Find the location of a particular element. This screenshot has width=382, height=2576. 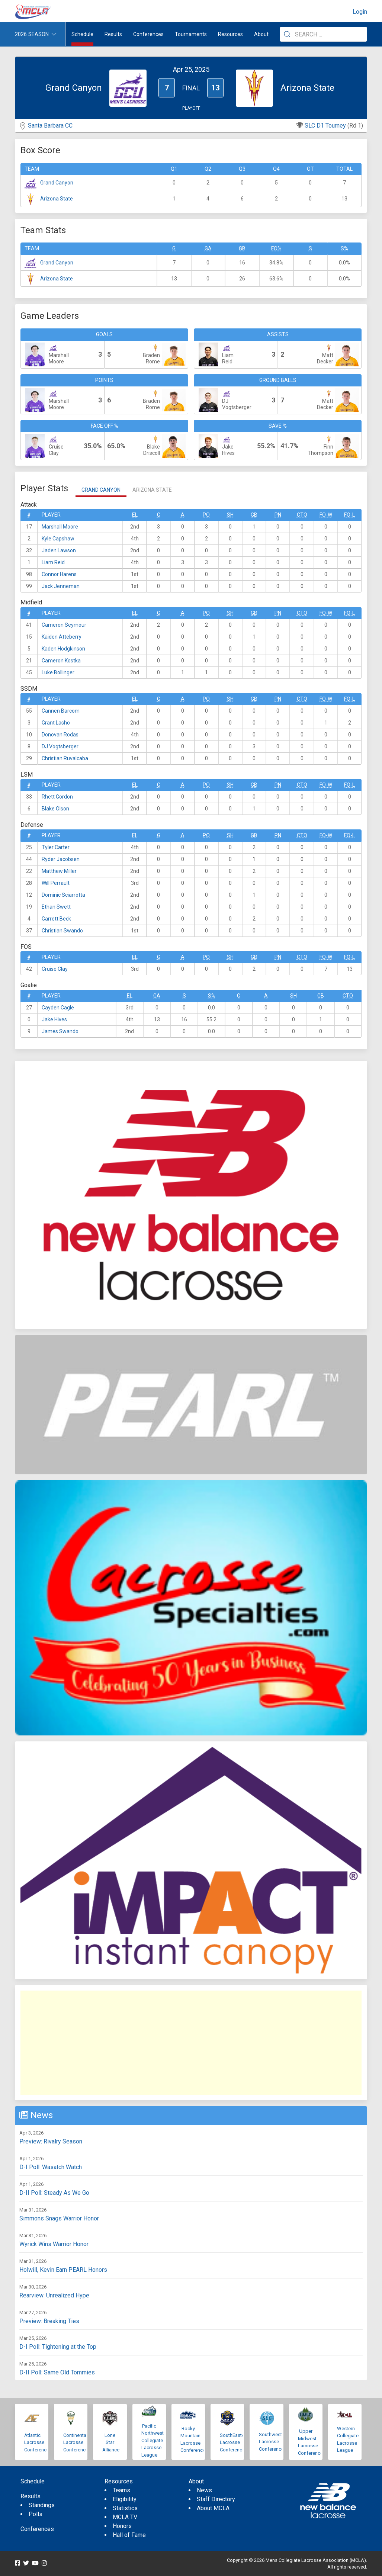

Kaden Hodgkinson is located at coordinates (63, 649).